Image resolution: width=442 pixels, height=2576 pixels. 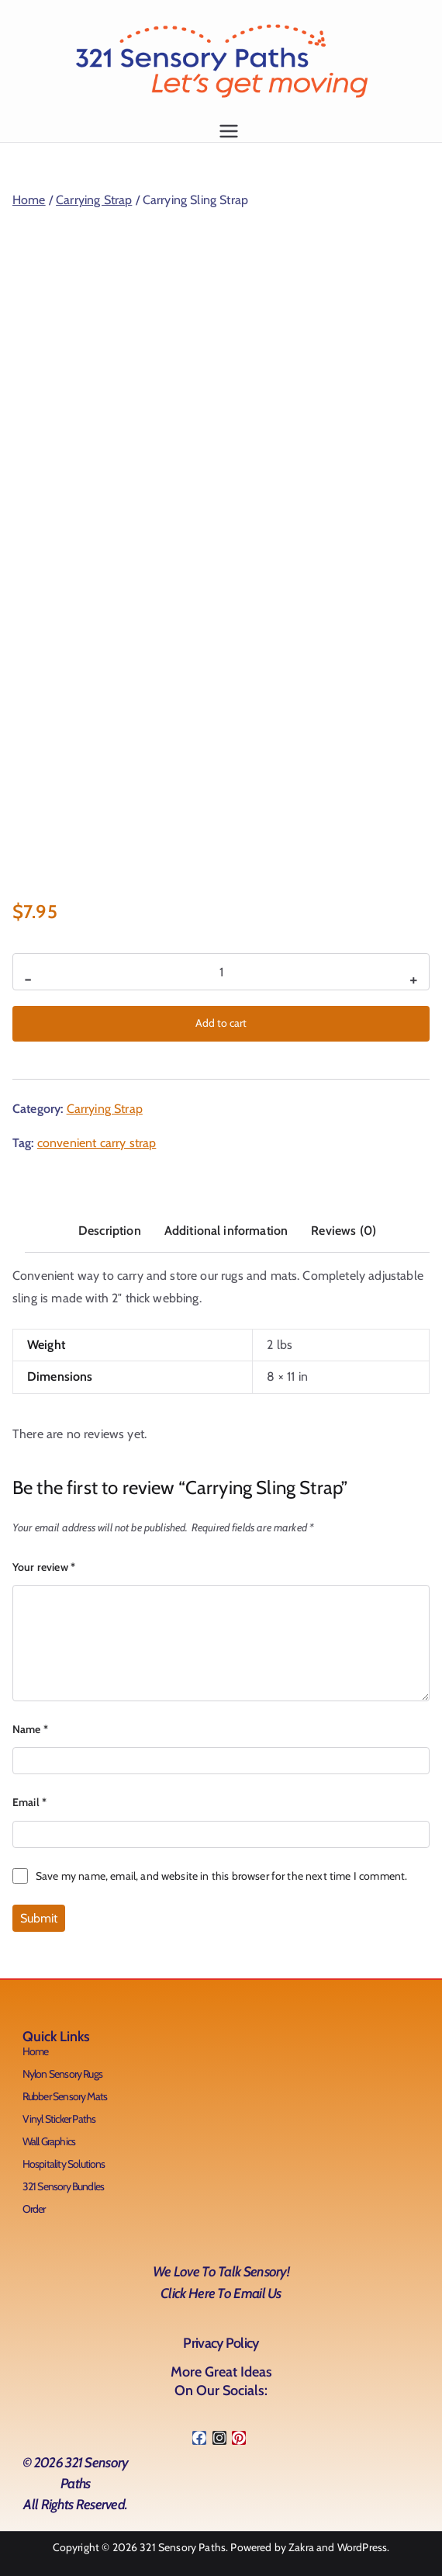 What do you see at coordinates (343, 1230) in the screenshot?
I see `Reviews (0) [tab]` at bounding box center [343, 1230].